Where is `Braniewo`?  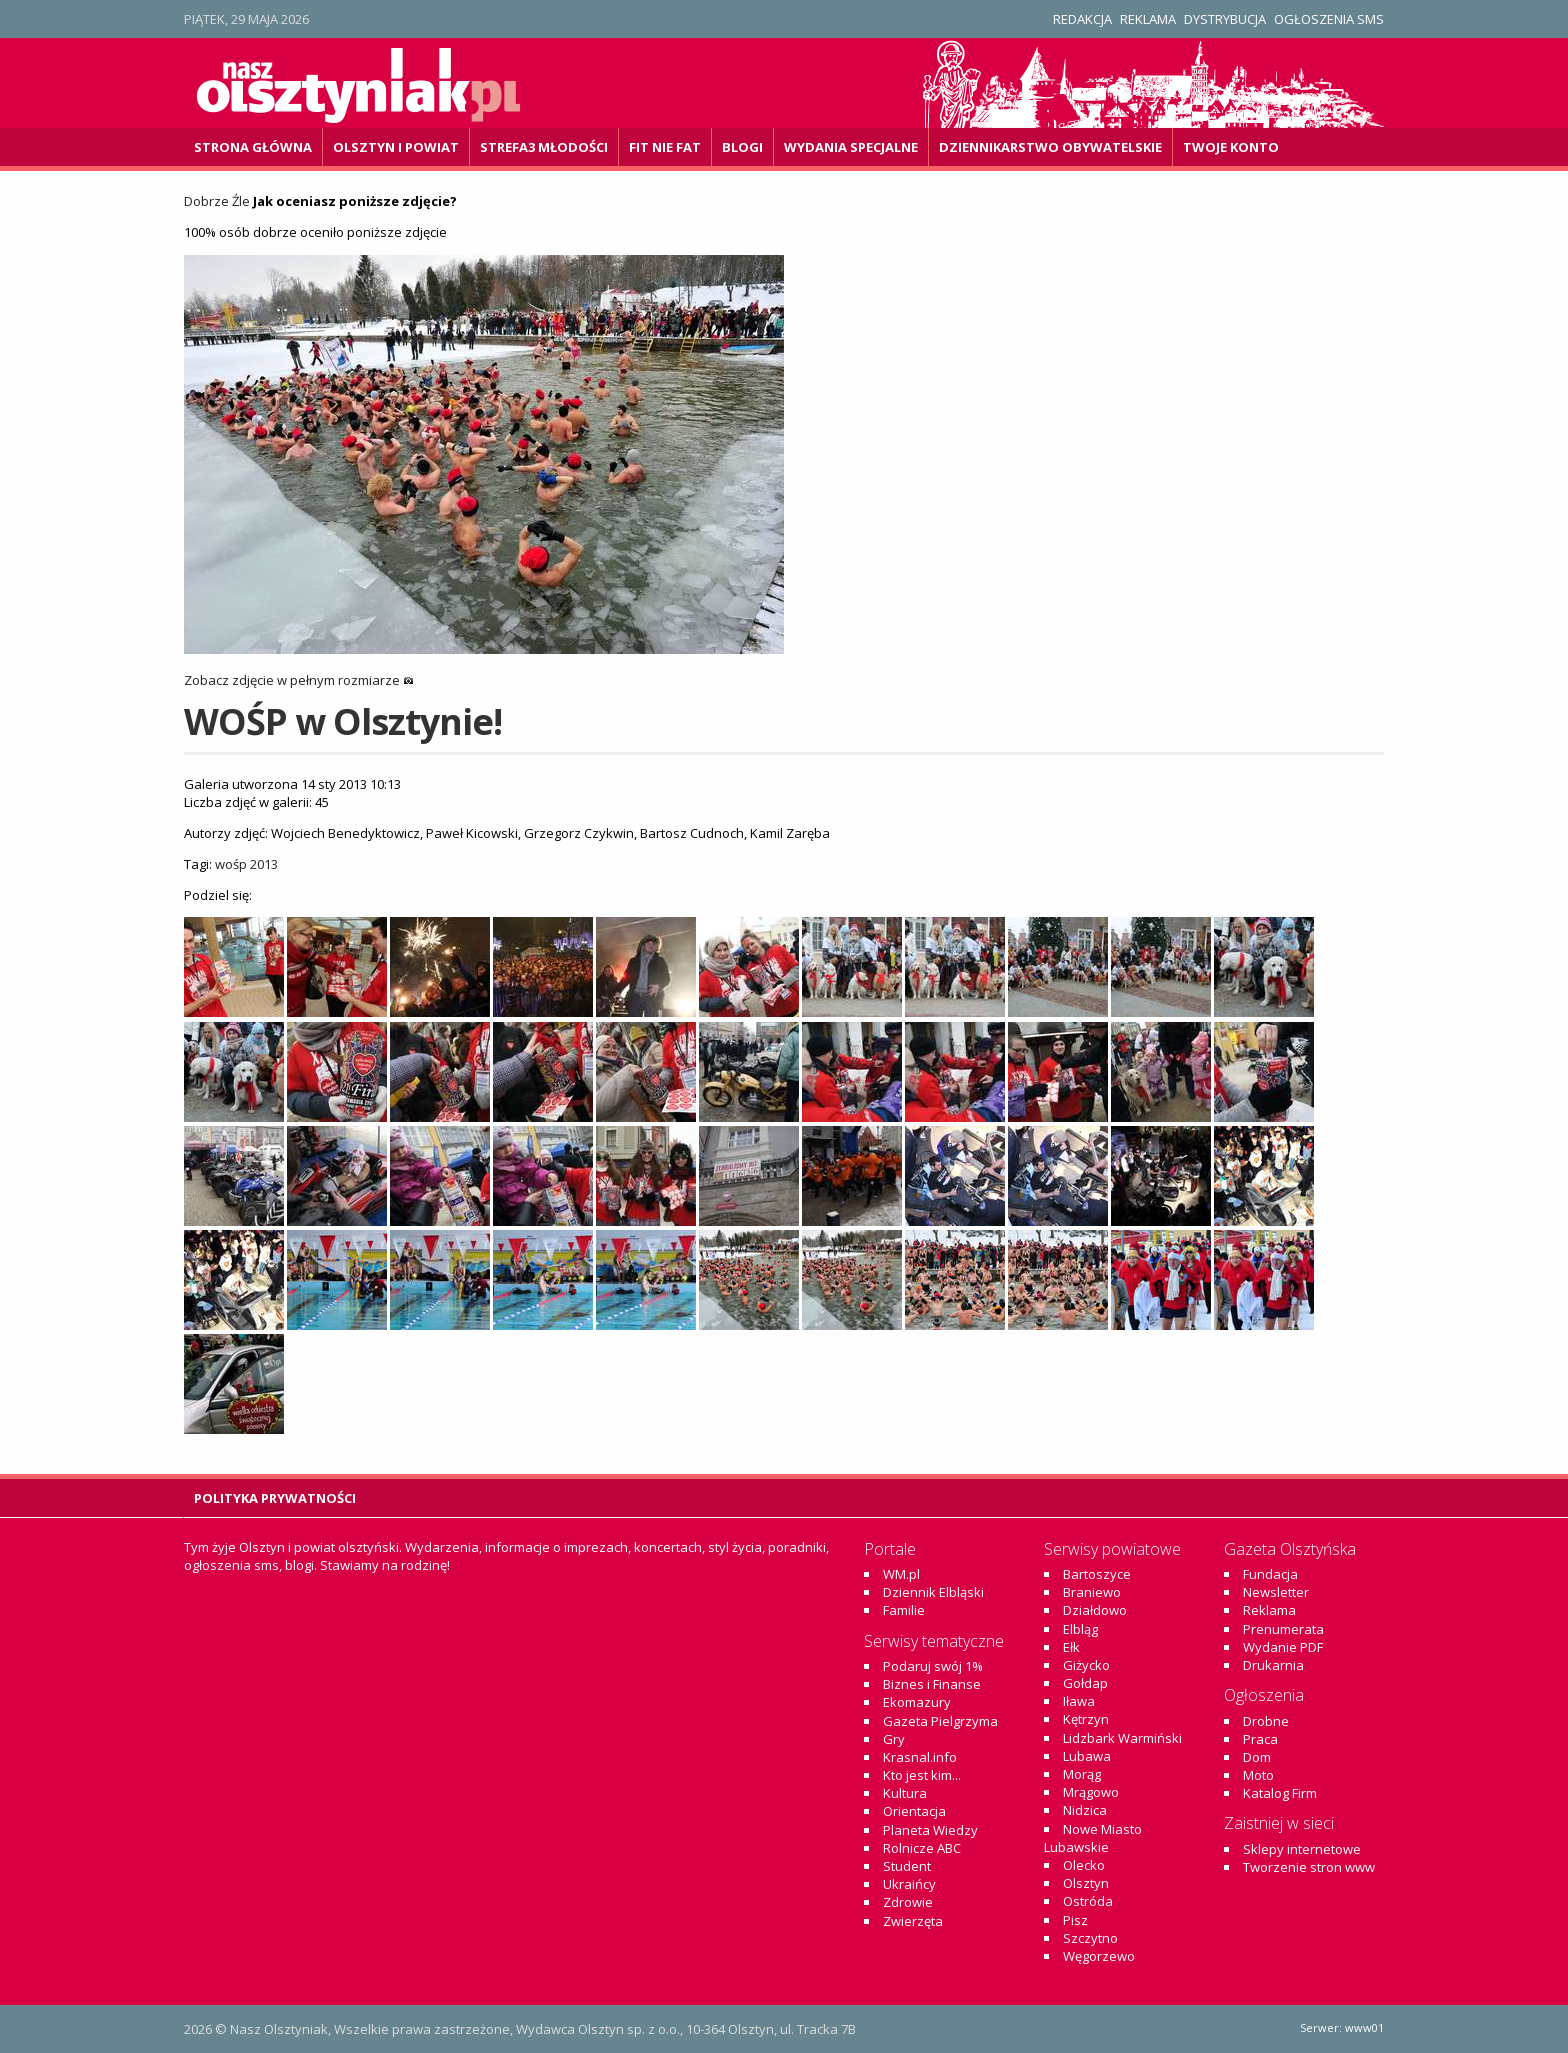
Braniewo is located at coordinates (1092, 1592).